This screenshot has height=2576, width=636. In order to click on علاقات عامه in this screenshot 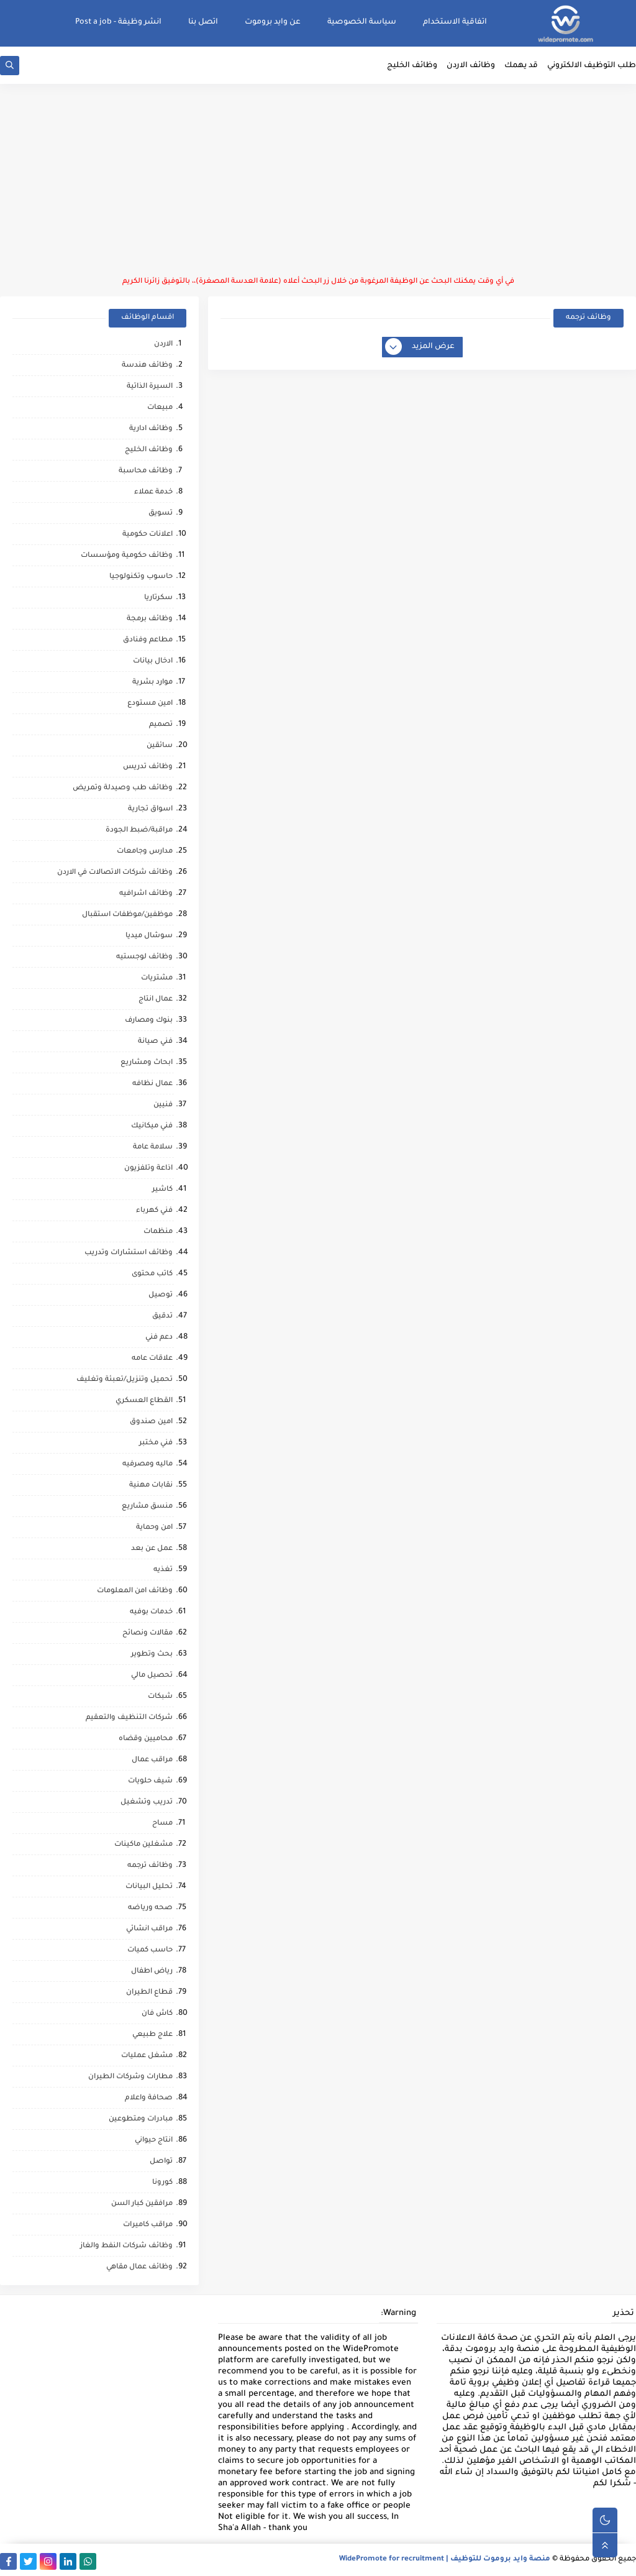, I will do `click(152, 1359)`.